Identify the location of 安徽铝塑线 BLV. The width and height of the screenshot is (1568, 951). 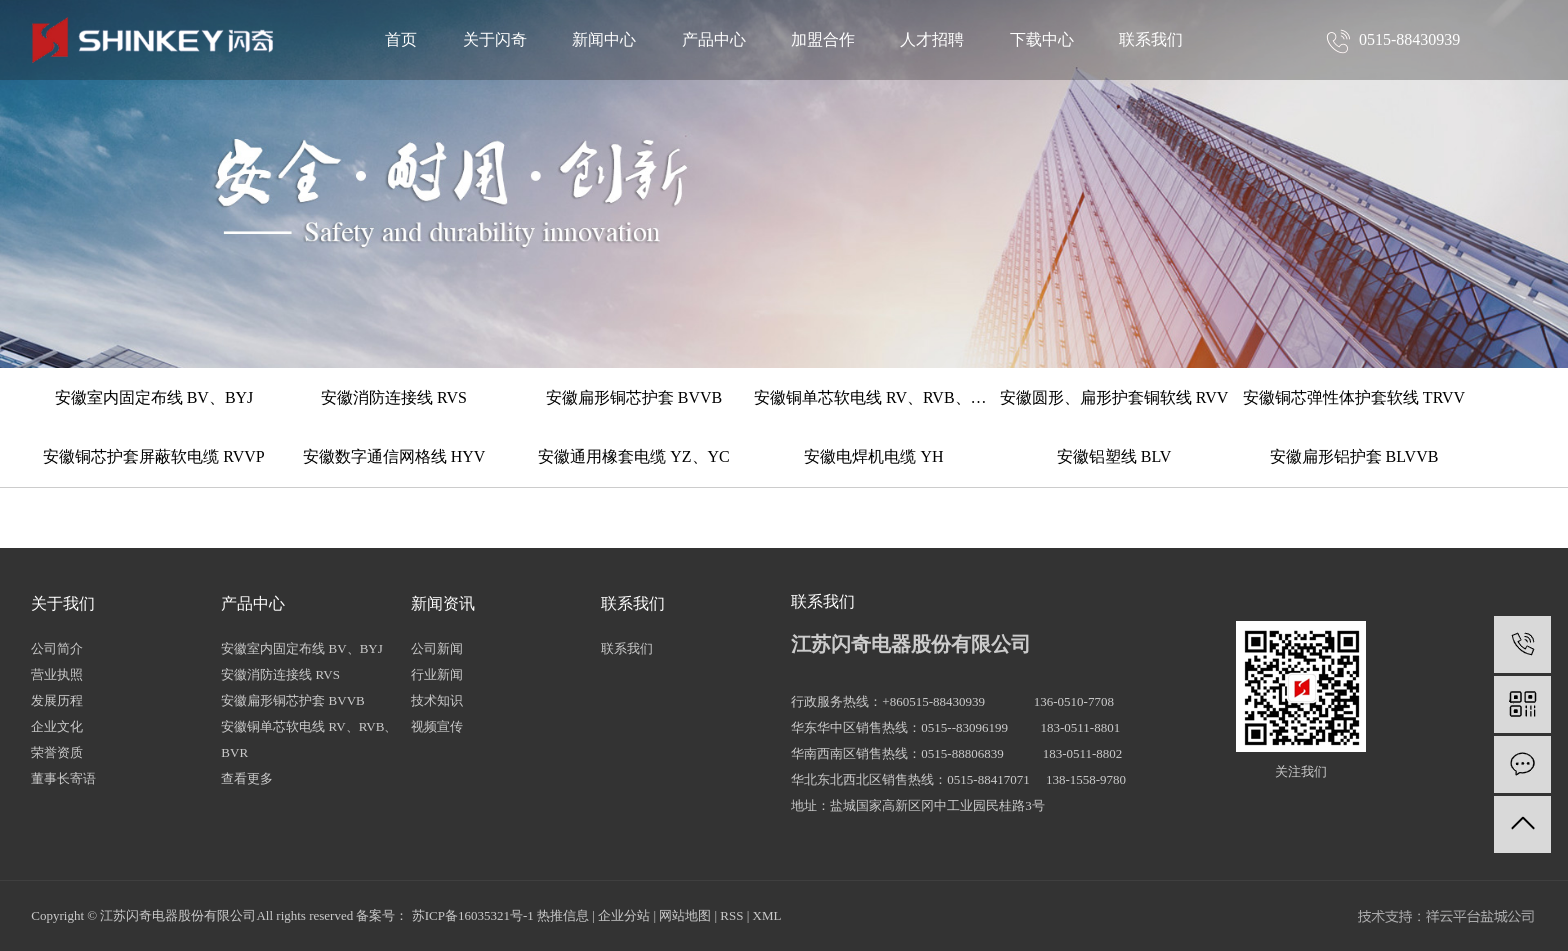
(1114, 456).